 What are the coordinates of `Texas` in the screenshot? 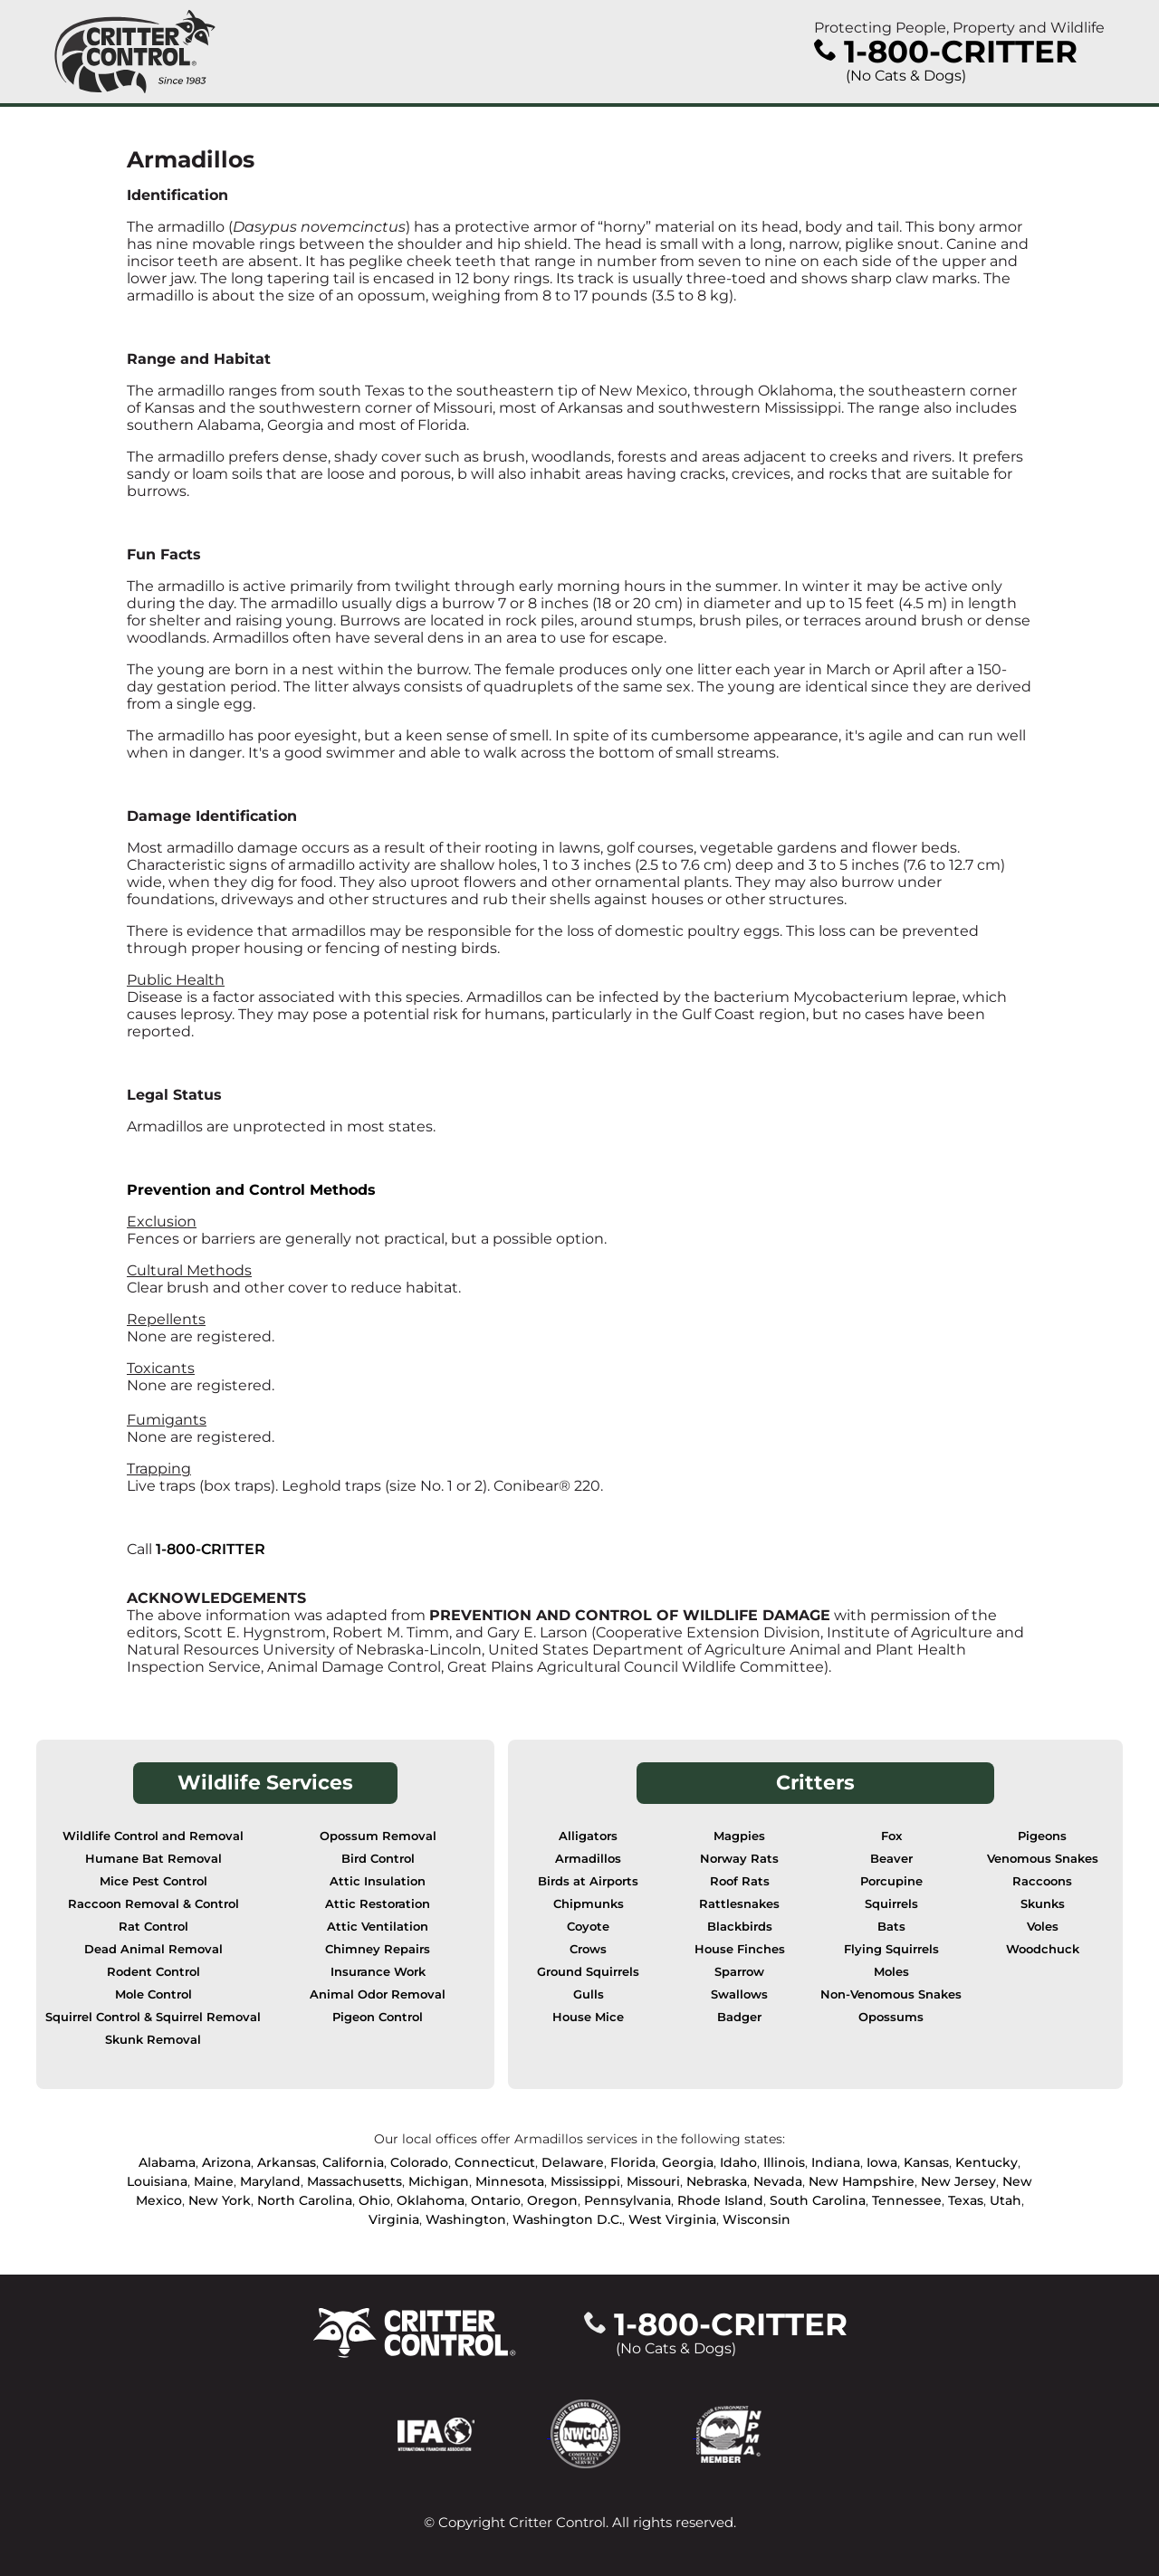 It's located at (965, 2200).